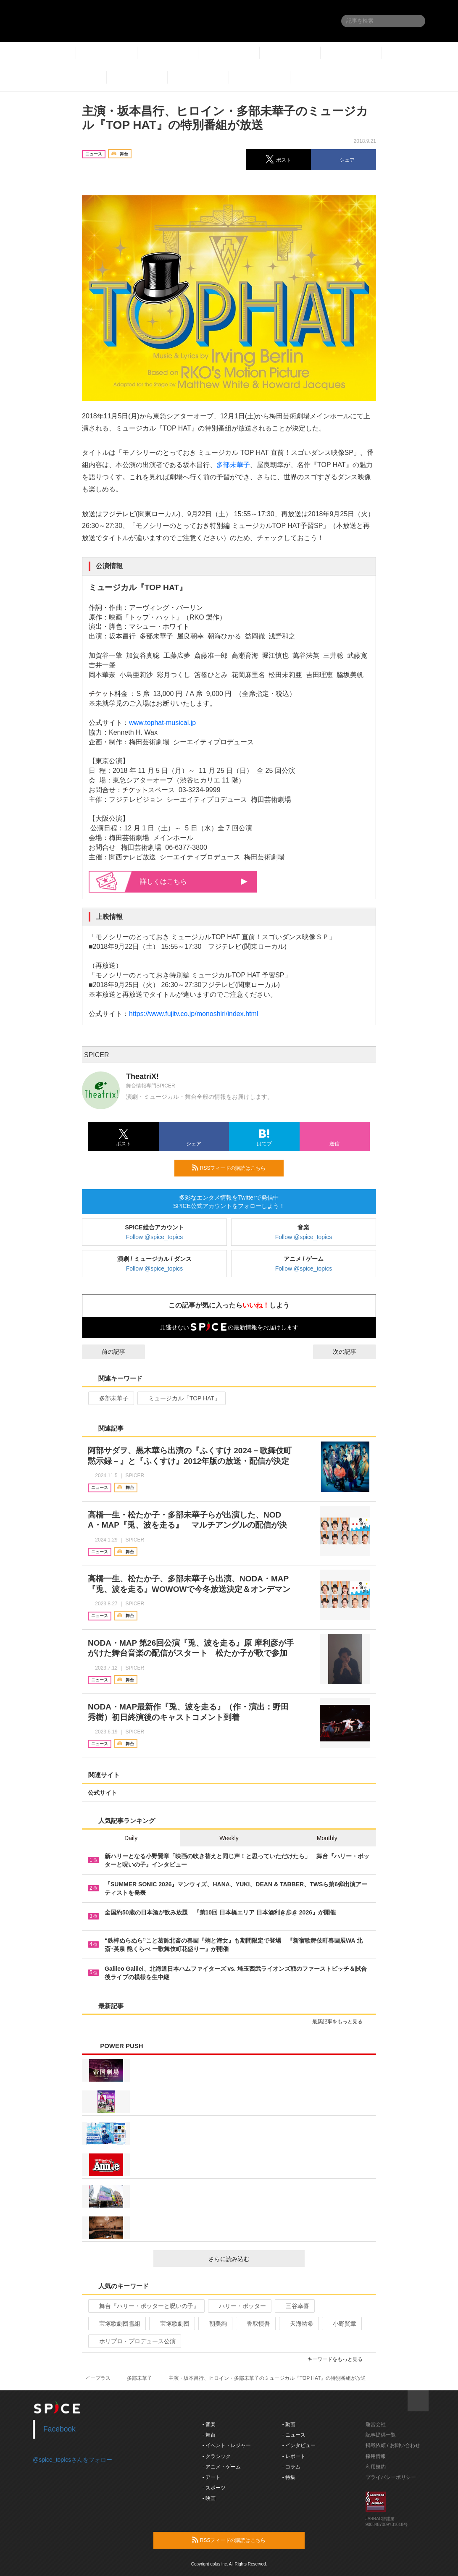 This screenshot has height=2576, width=458. I want to click on - 舞台, so click(209, 2435).